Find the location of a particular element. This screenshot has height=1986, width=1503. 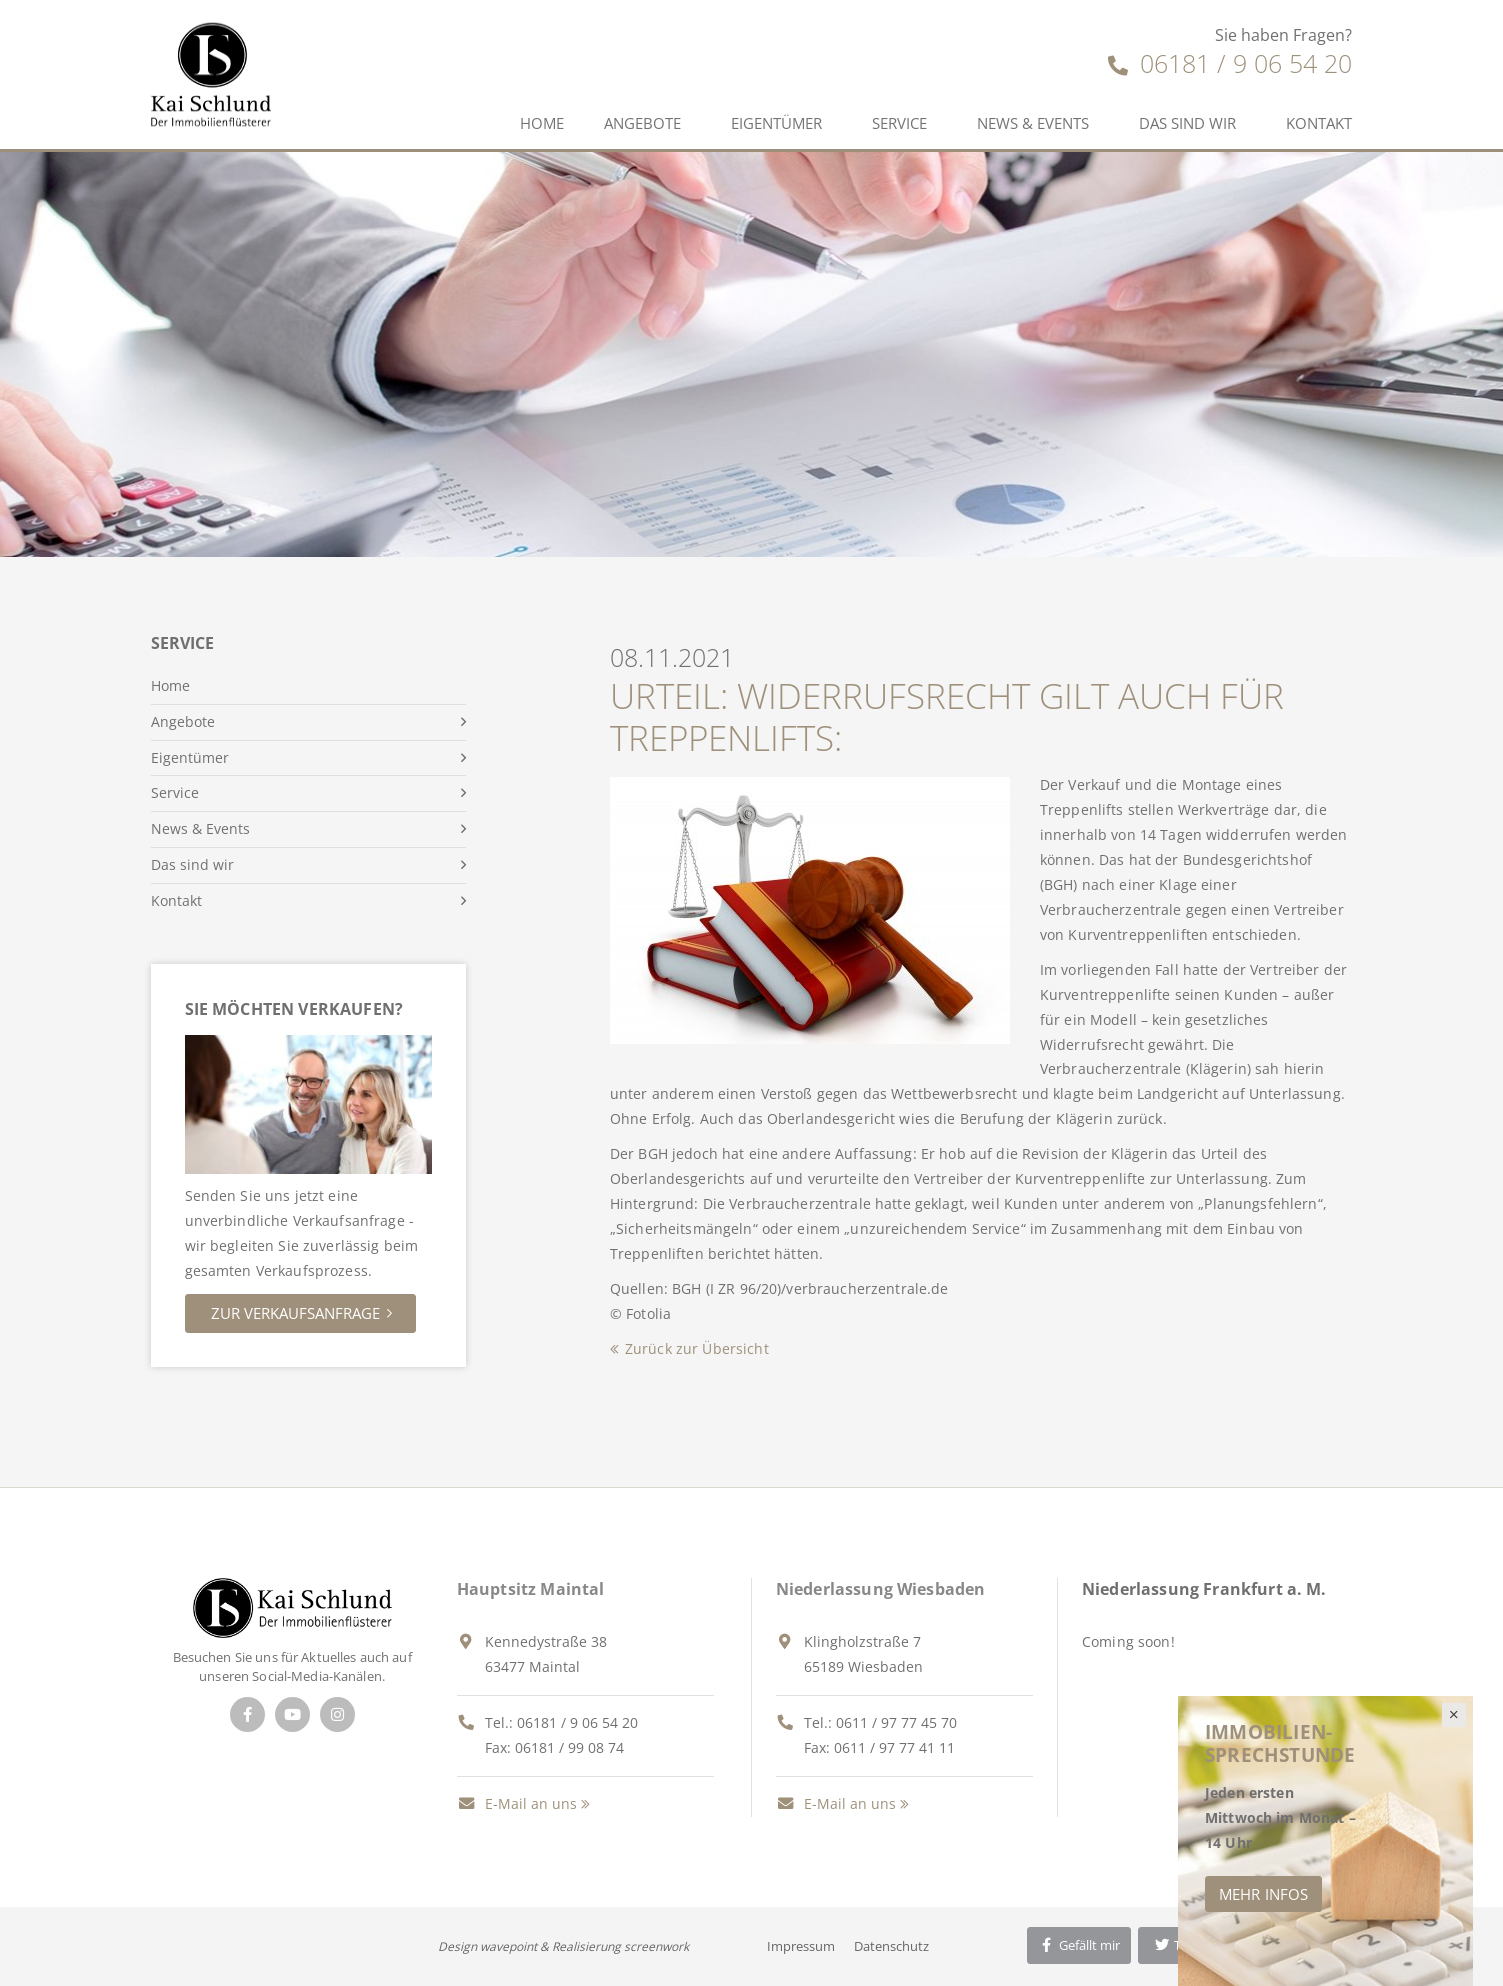

06181 / 9 06 54 20 is located at coordinates (1230, 63).